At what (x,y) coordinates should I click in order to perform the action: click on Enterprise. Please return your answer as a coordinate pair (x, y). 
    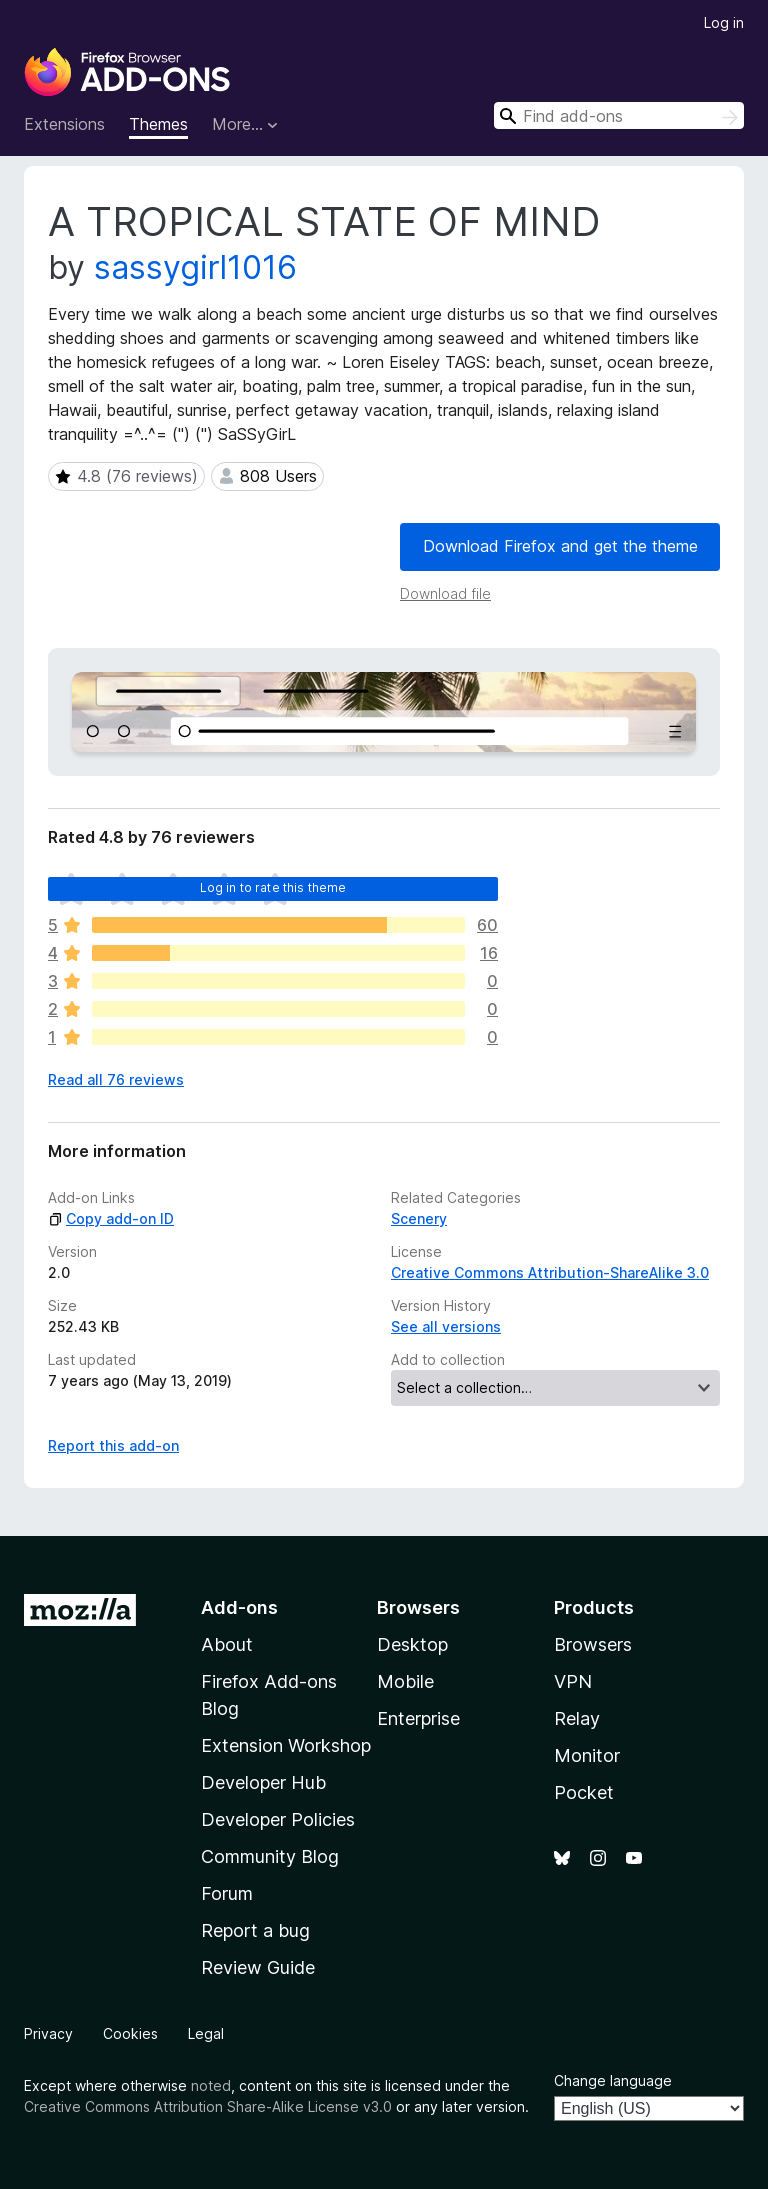
    Looking at the image, I should click on (418, 1718).